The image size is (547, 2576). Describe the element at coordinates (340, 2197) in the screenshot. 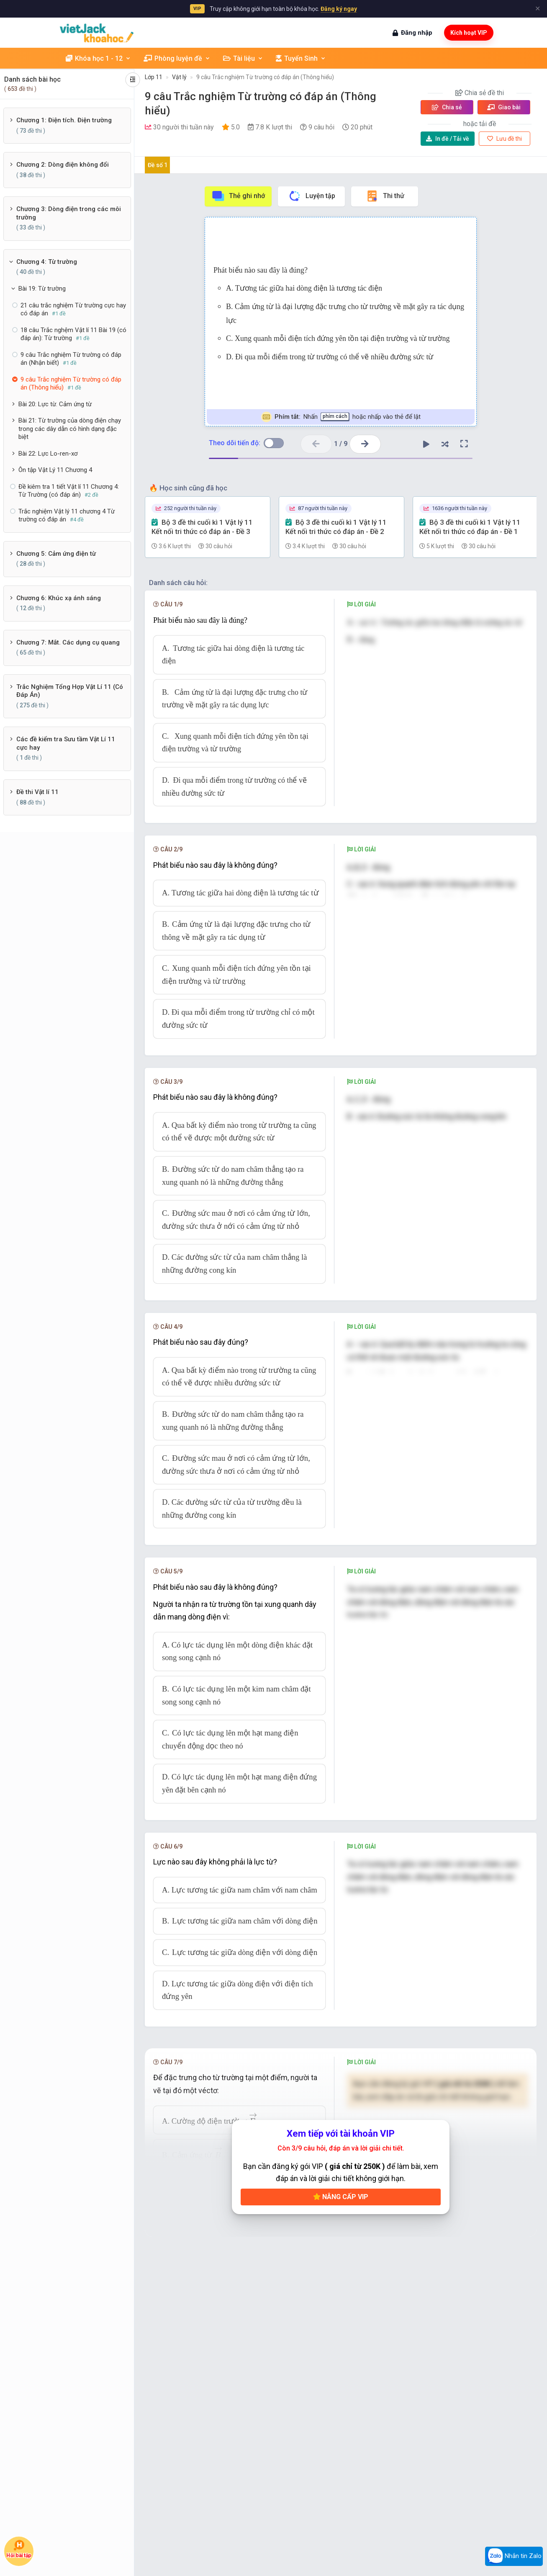

I see `Nâng cấp VIP` at that location.